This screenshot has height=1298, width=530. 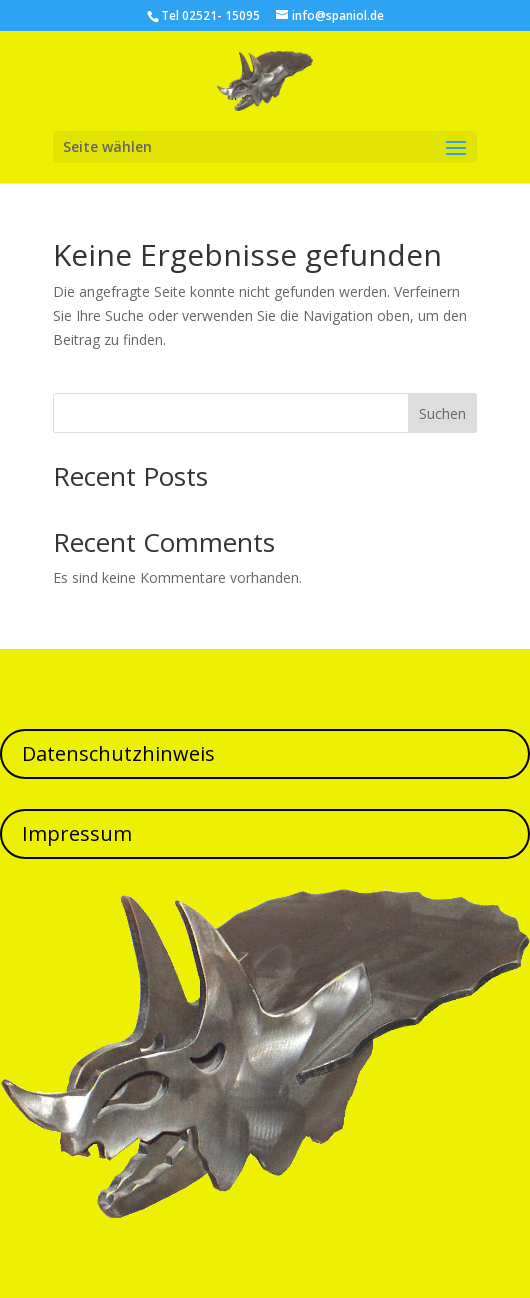 I want to click on Suchen, so click(x=442, y=413).